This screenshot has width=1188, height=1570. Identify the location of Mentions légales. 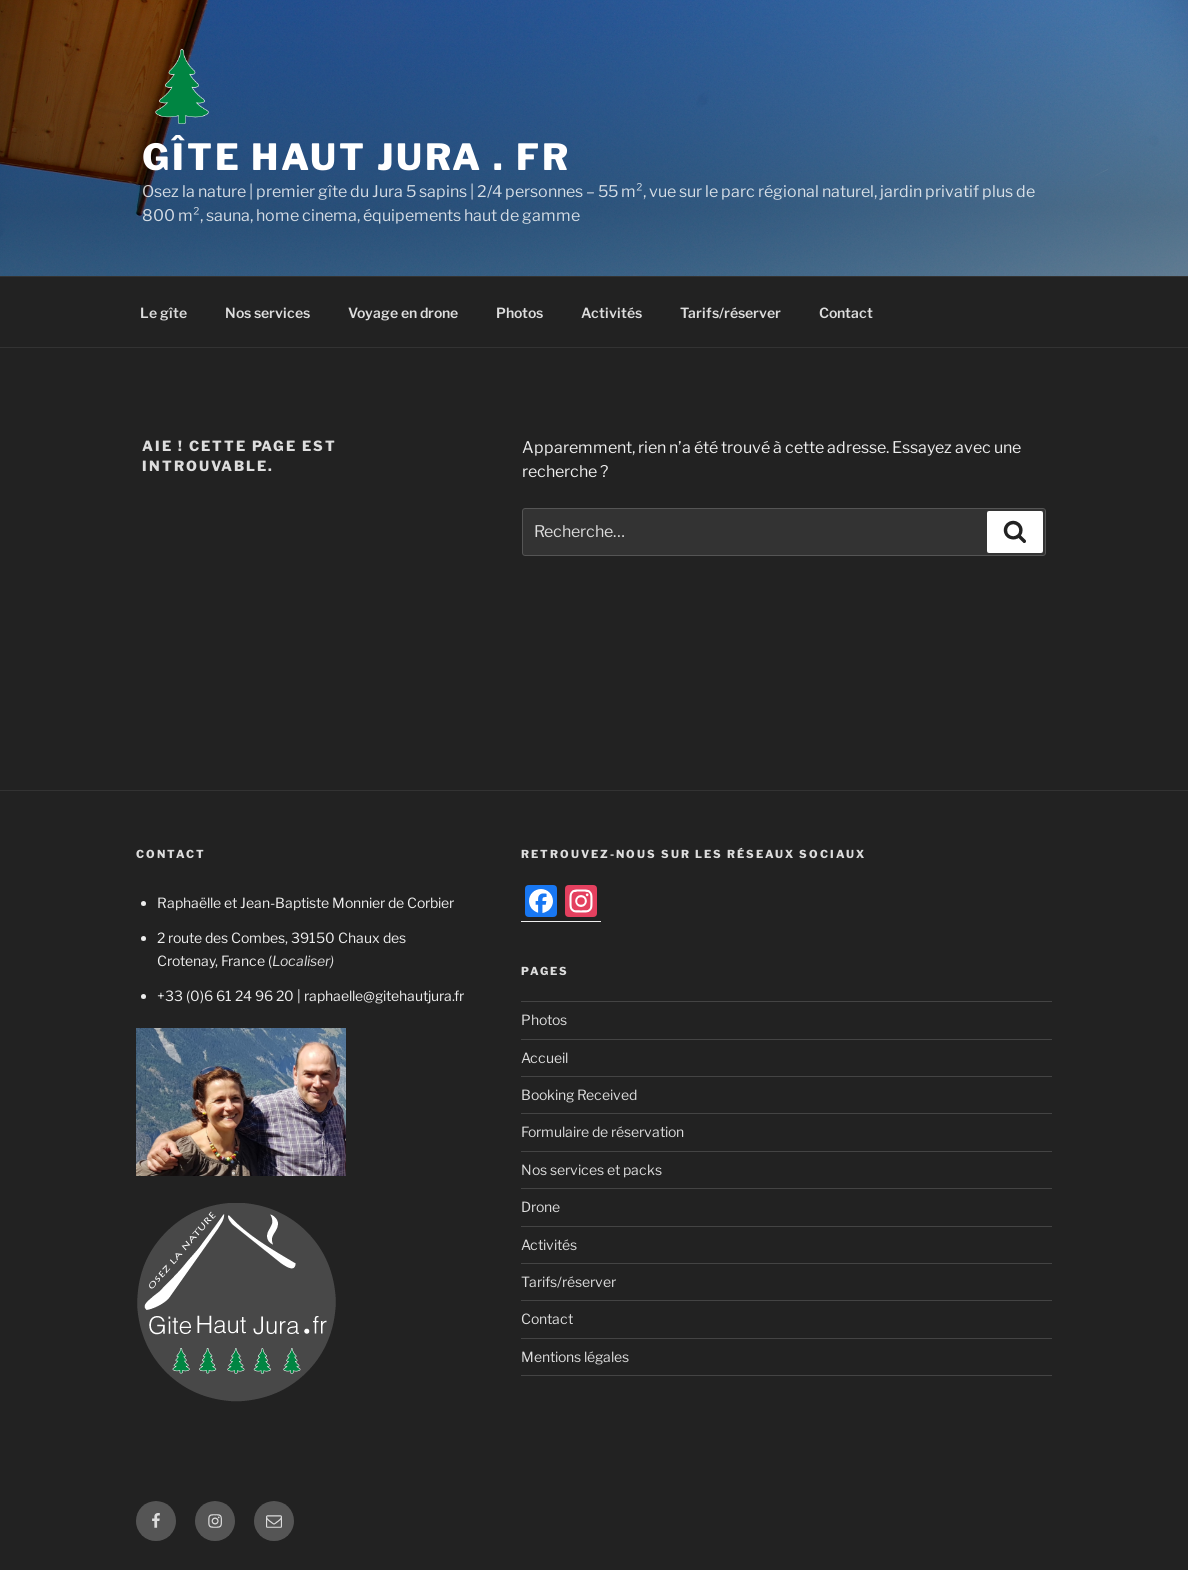
(575, 1356).